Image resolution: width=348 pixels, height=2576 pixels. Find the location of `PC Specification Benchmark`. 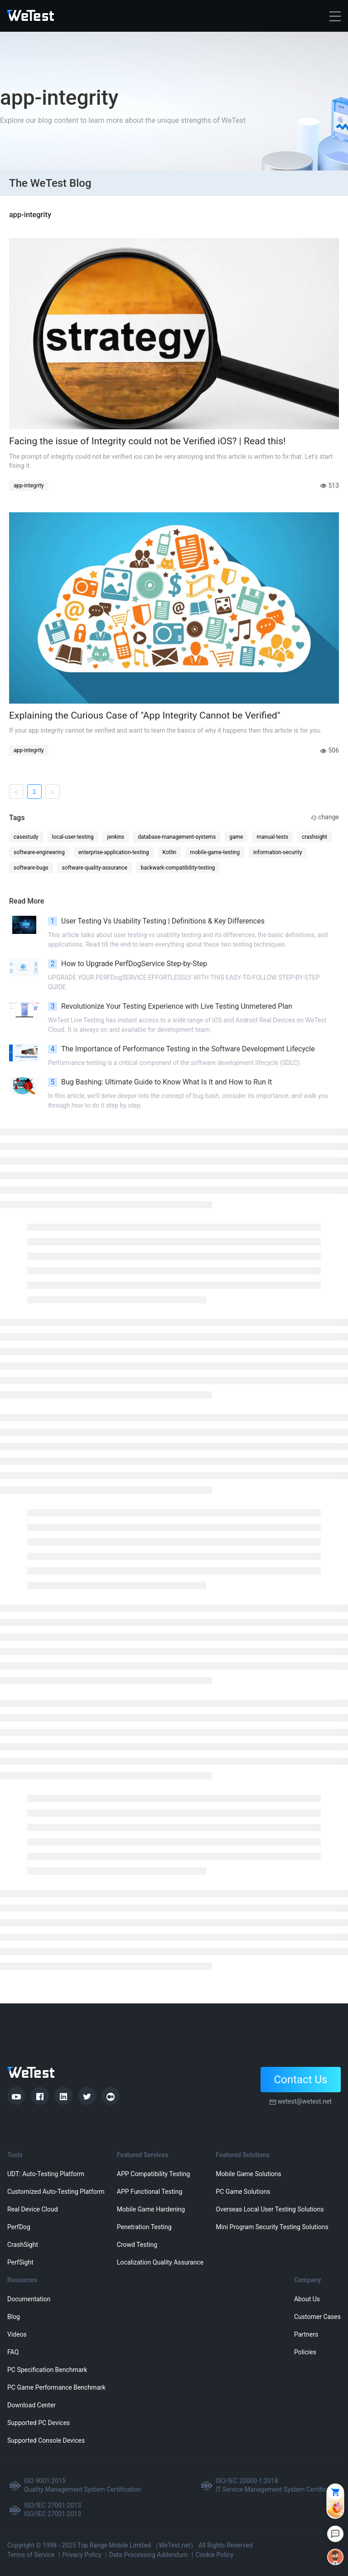

PC Specification Benchmark is located at coordinates (47, 2369).